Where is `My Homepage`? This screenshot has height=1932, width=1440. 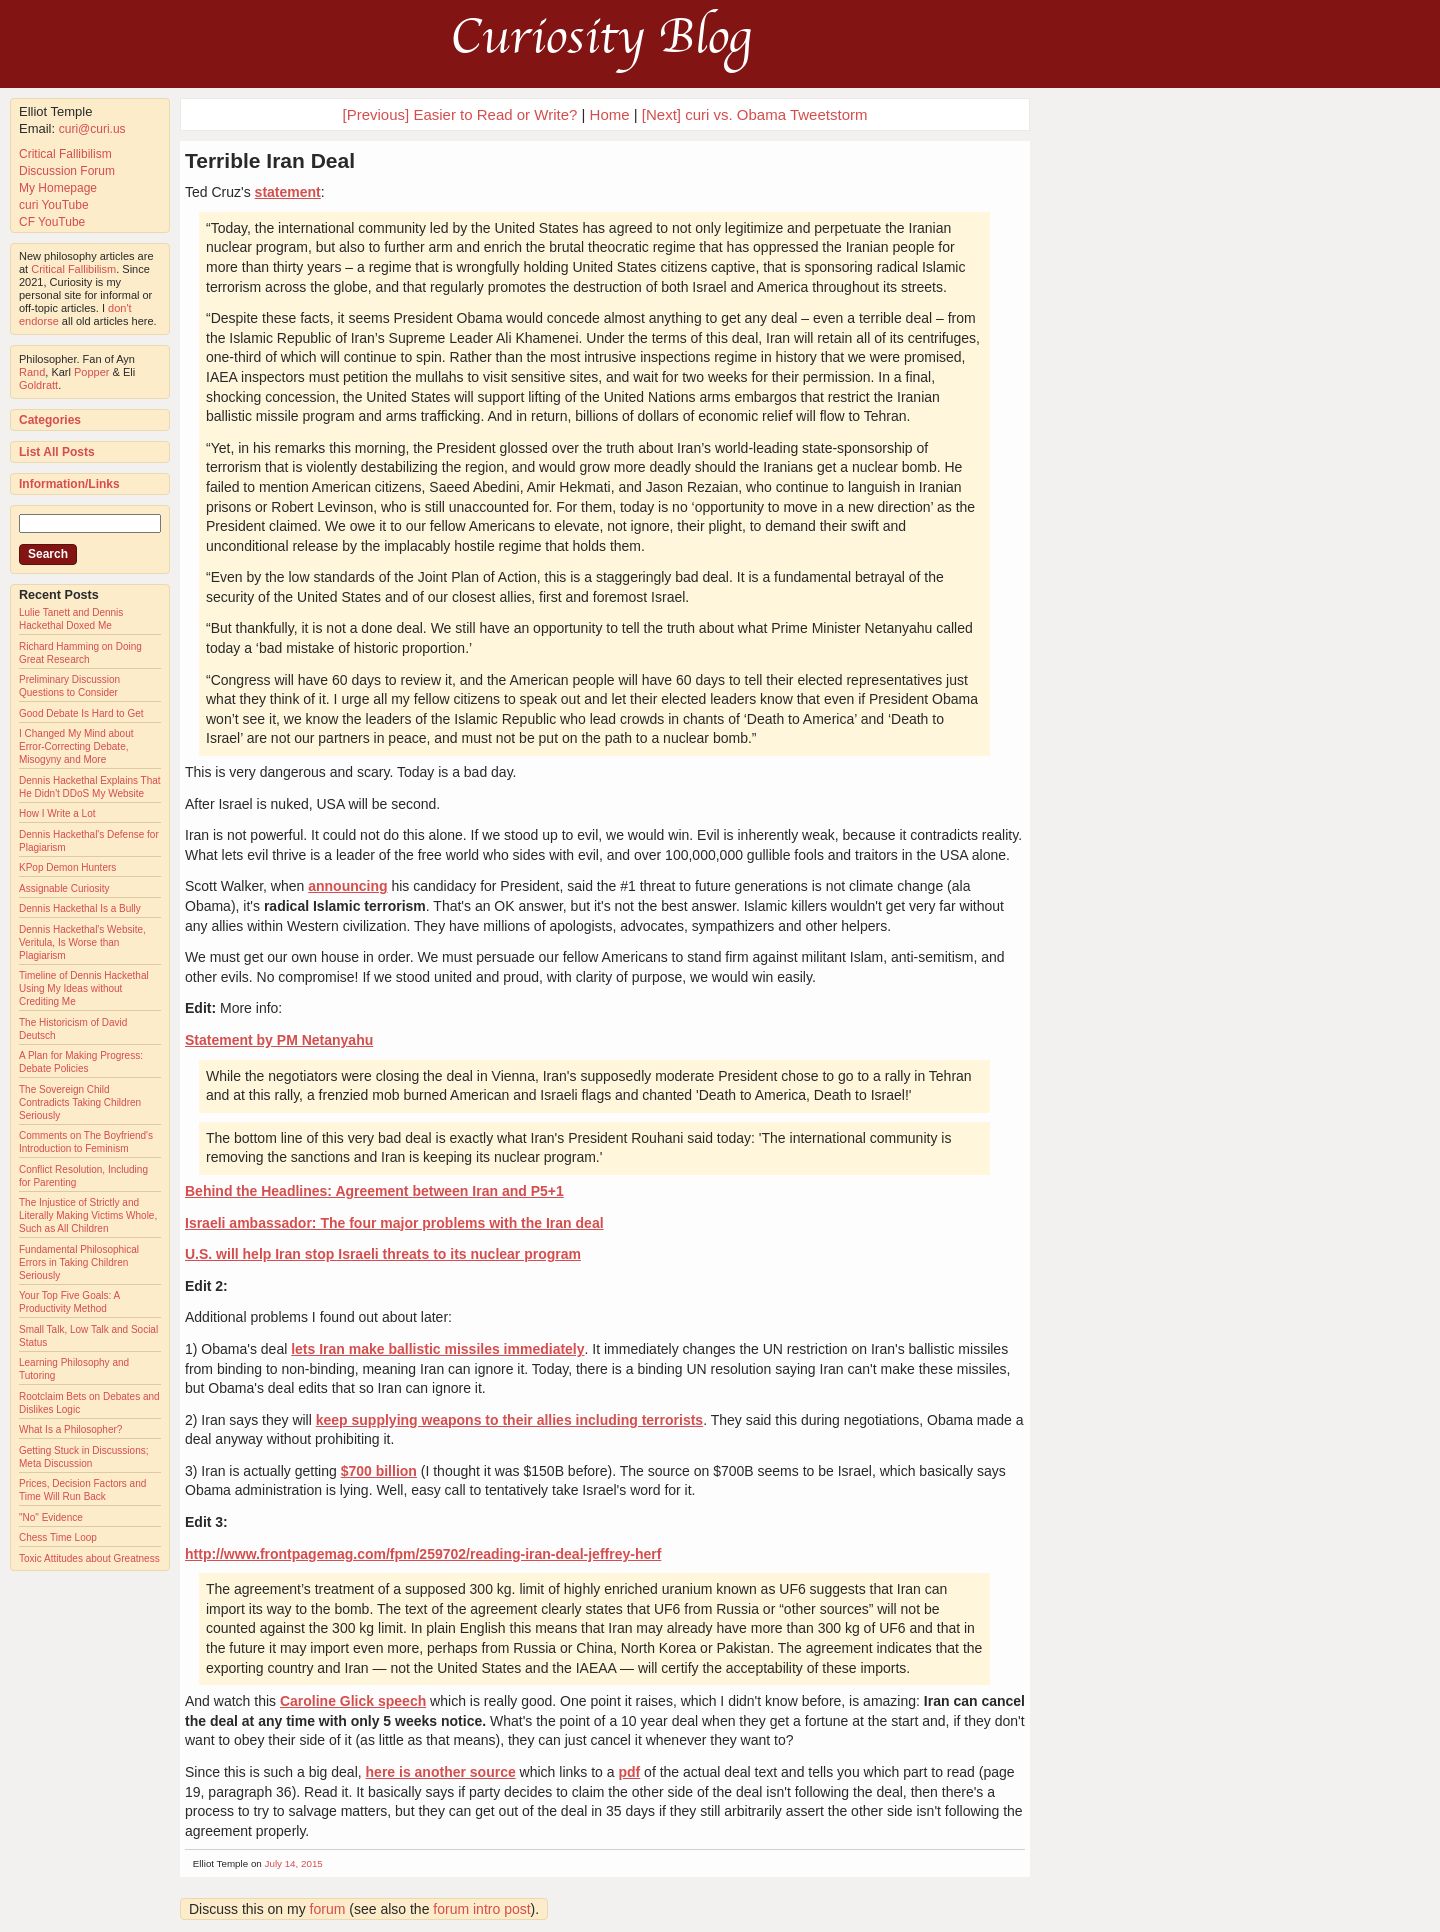 My Homepage is located at coordinates (58, 188).